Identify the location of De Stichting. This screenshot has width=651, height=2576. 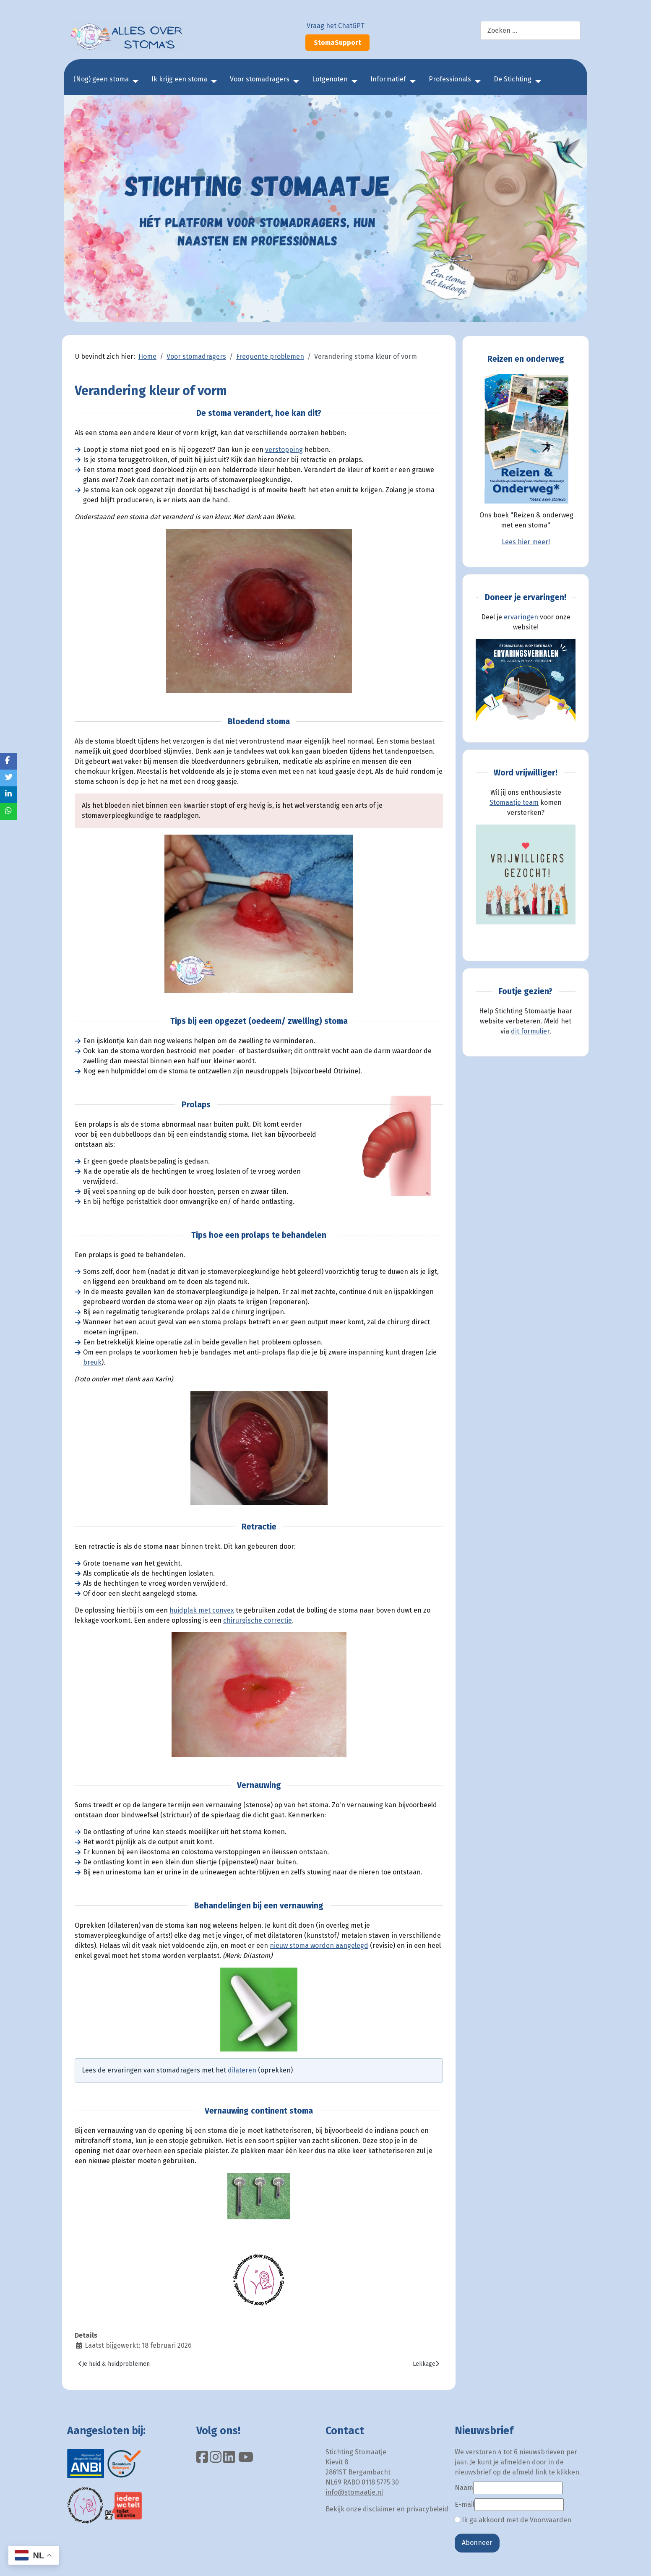
(512, 79).